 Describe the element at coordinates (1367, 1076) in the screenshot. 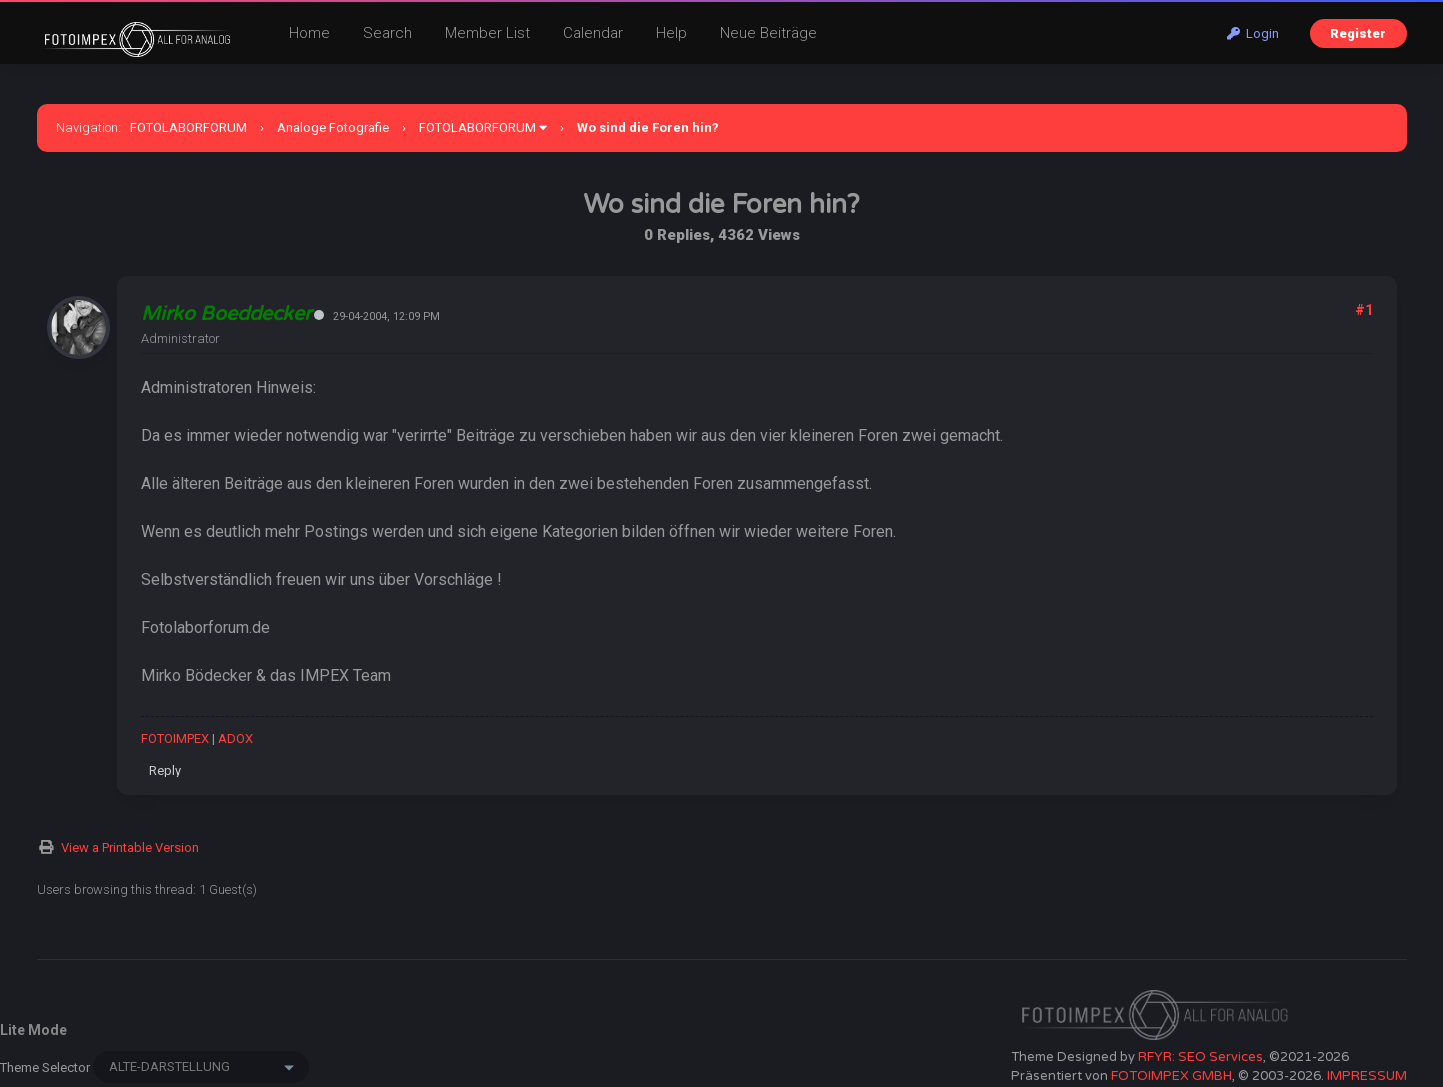

I see `IMPRESSUM` at that location.